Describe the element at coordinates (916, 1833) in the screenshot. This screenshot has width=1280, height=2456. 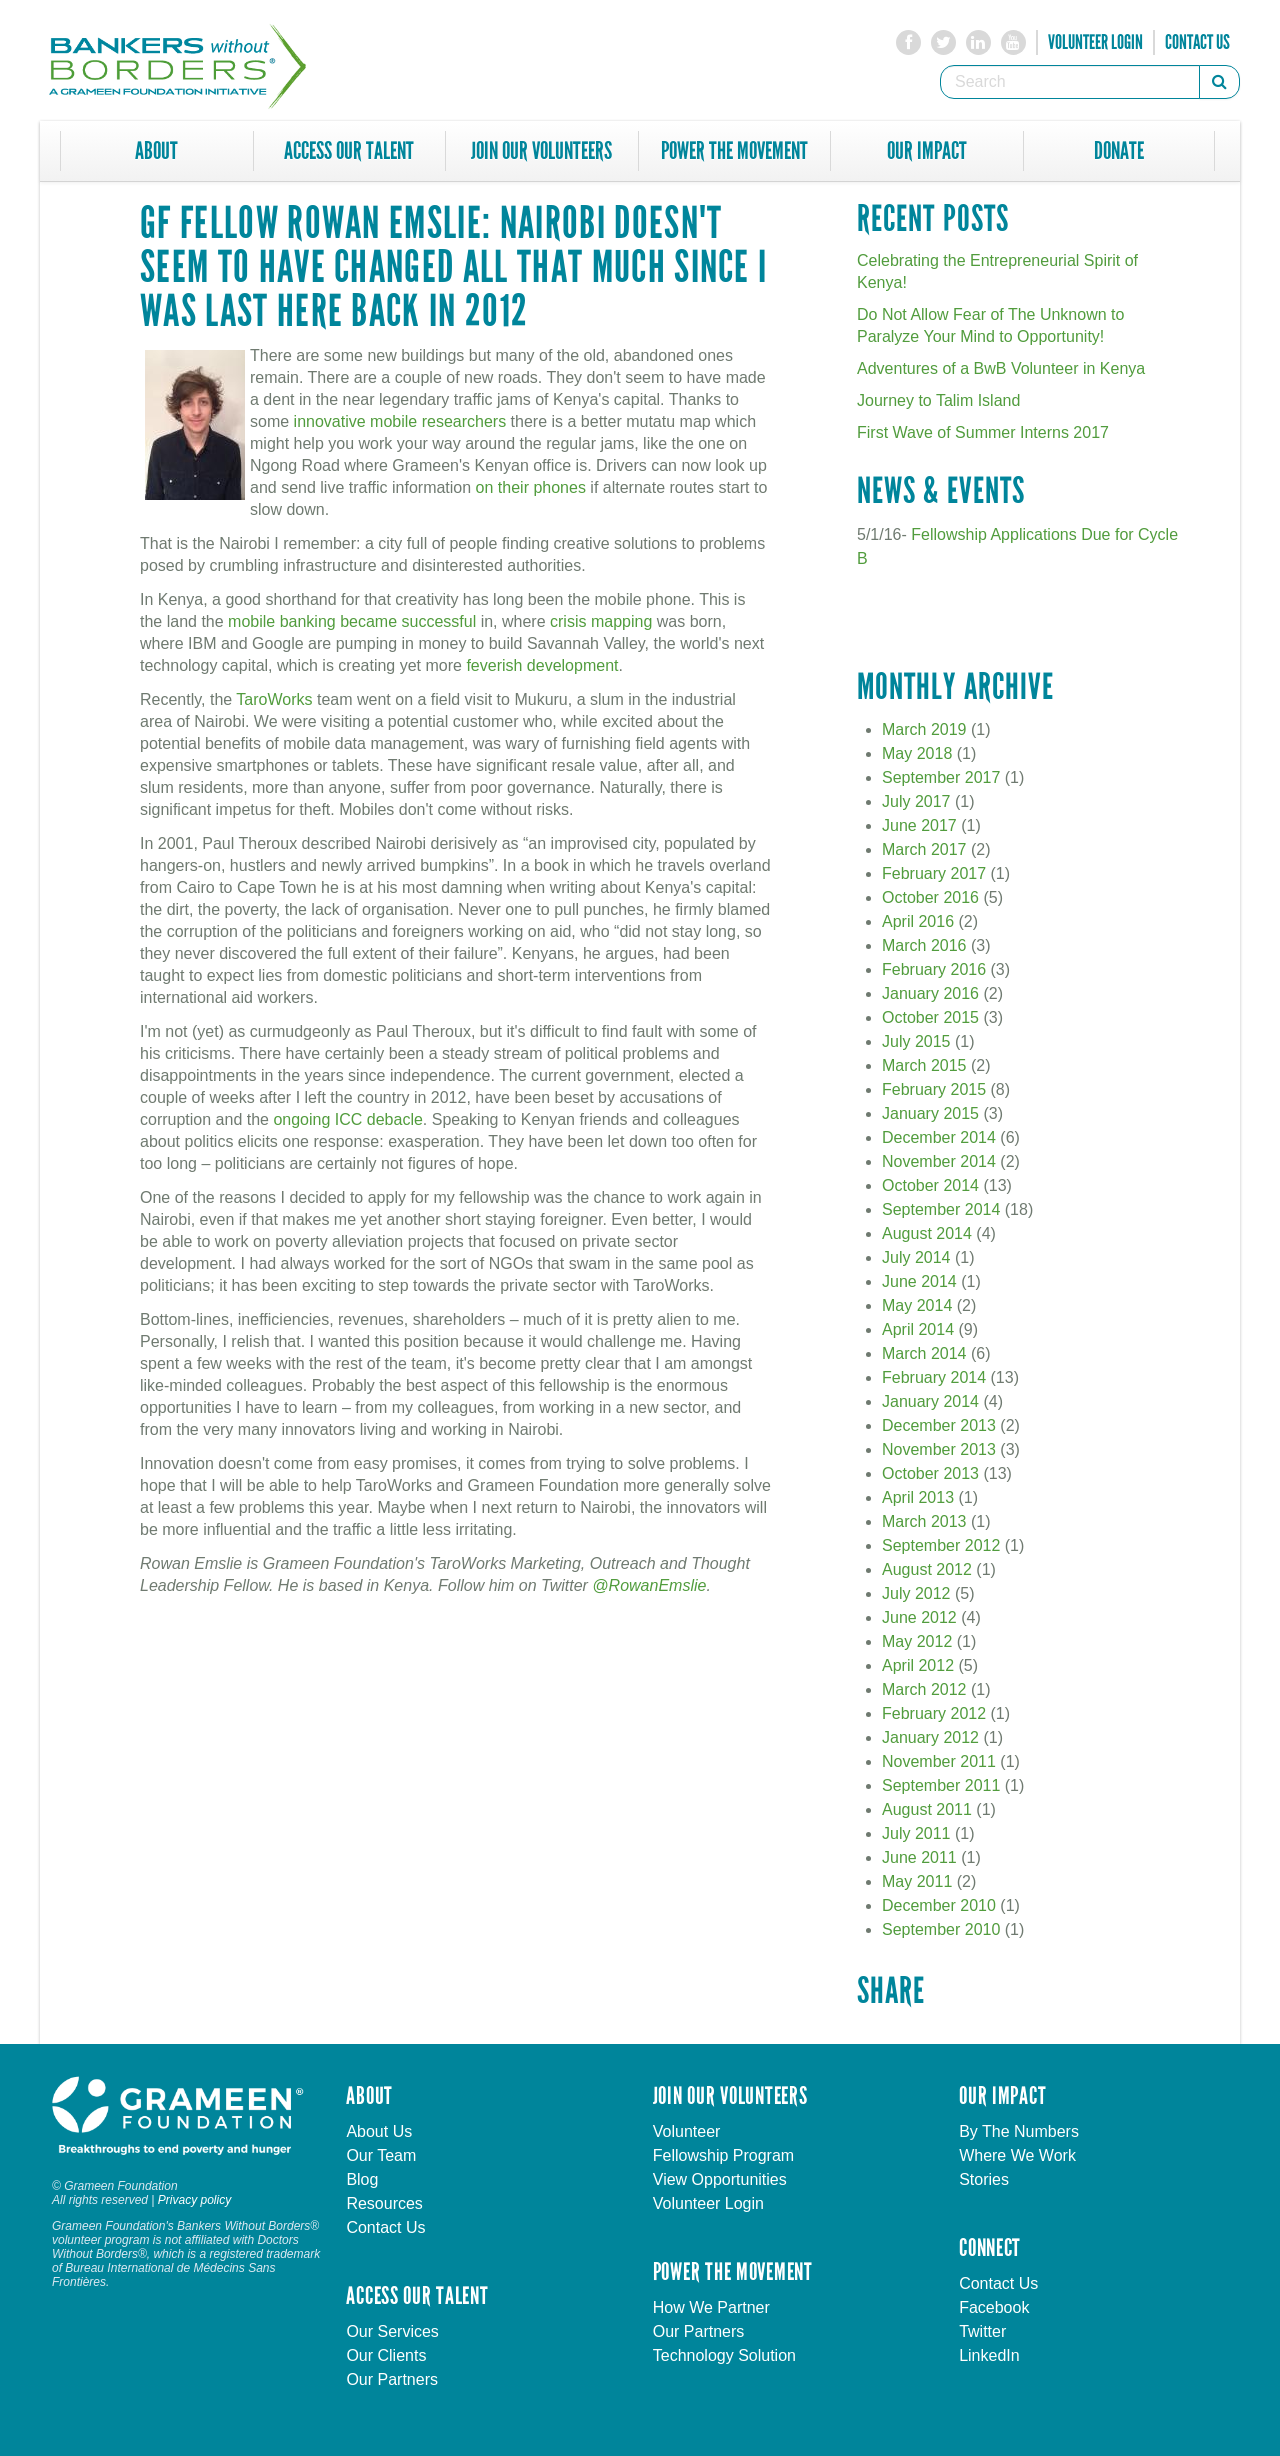
I see `July 2011` at that location.